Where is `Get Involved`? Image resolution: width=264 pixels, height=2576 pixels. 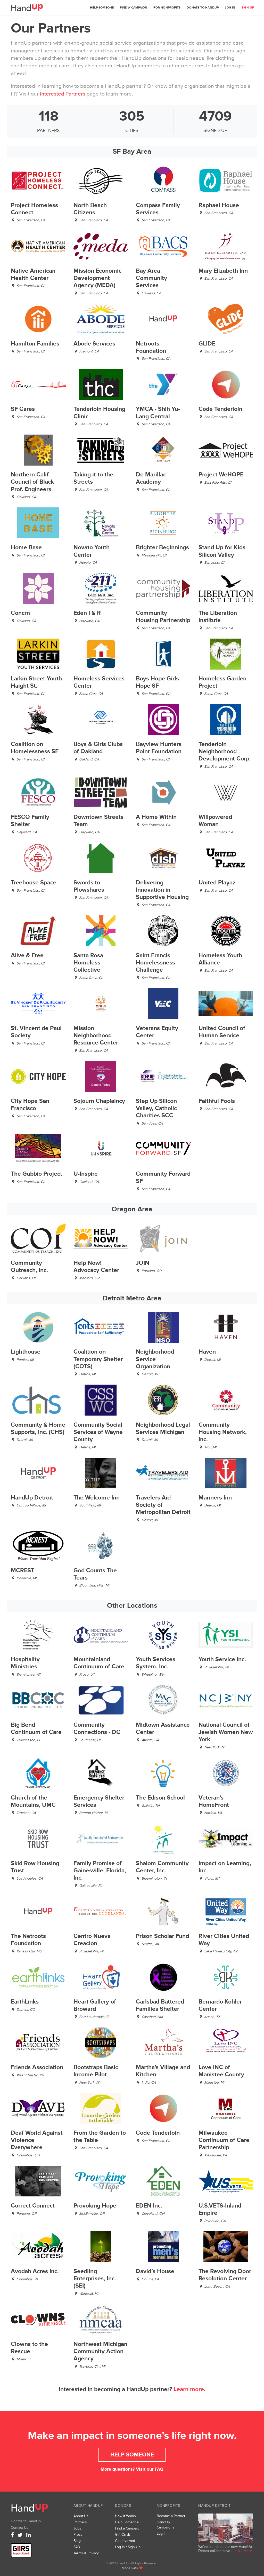
Get Involved is located at coordinates (125, 2541).